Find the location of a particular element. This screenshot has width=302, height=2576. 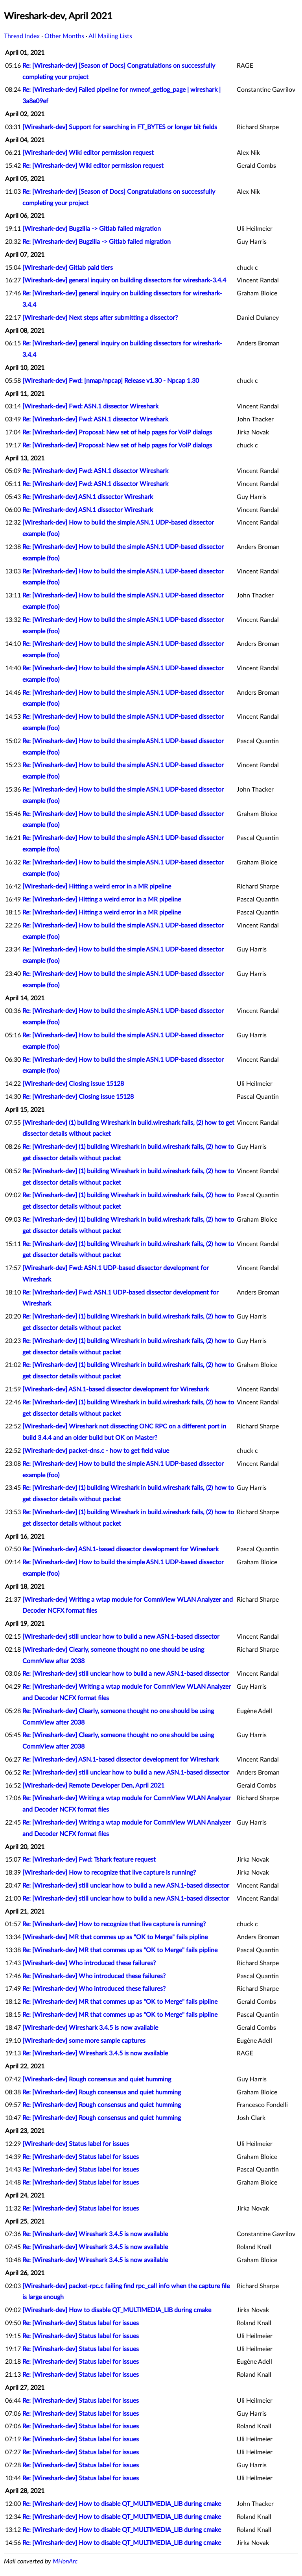

[Wireshark-dev] MR that commes up as "OK to Merge" fails pipline is located at coordinates (115, 1937).